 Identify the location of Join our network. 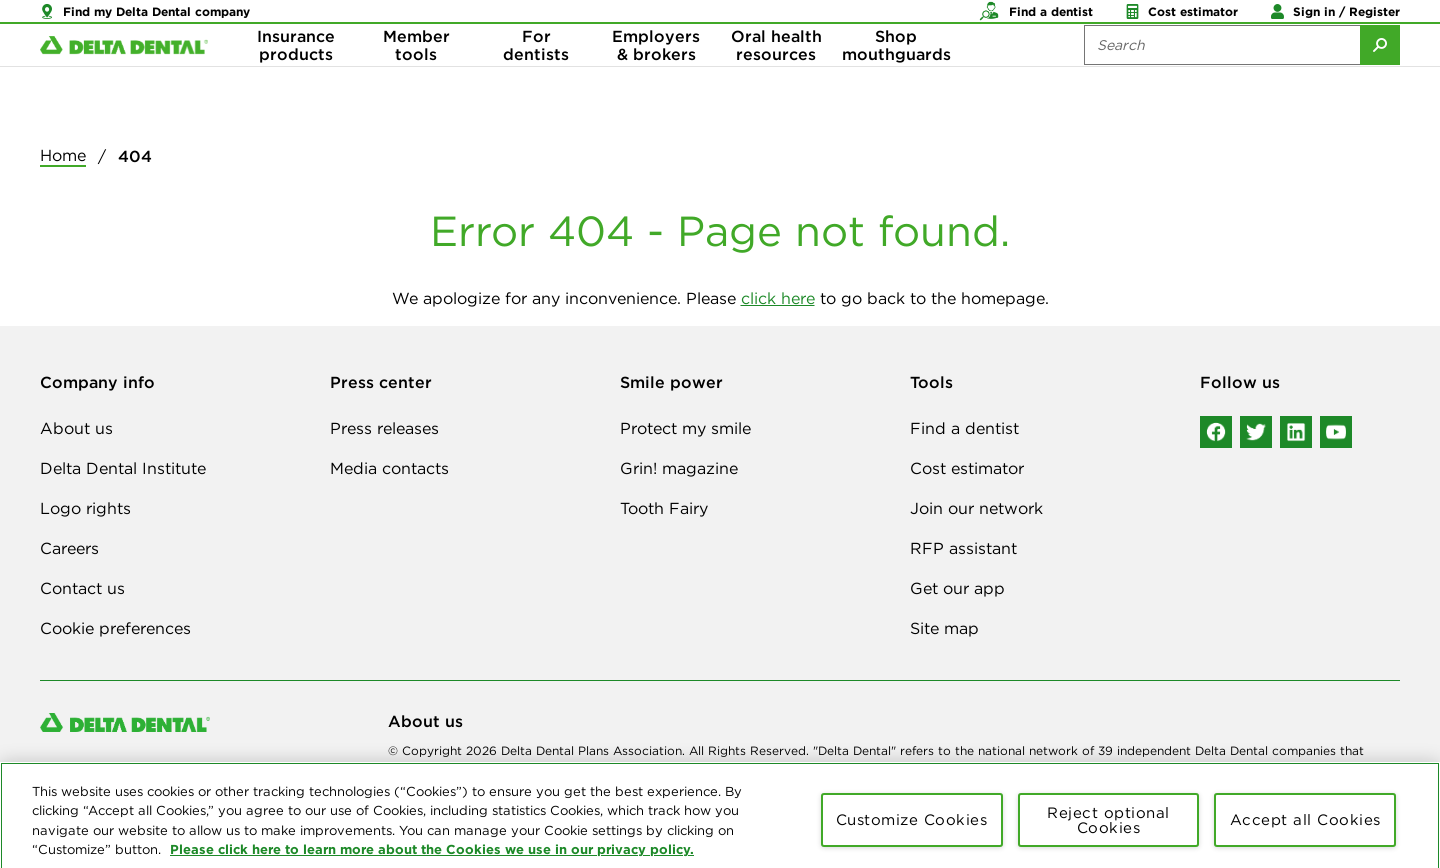
(976, 508).